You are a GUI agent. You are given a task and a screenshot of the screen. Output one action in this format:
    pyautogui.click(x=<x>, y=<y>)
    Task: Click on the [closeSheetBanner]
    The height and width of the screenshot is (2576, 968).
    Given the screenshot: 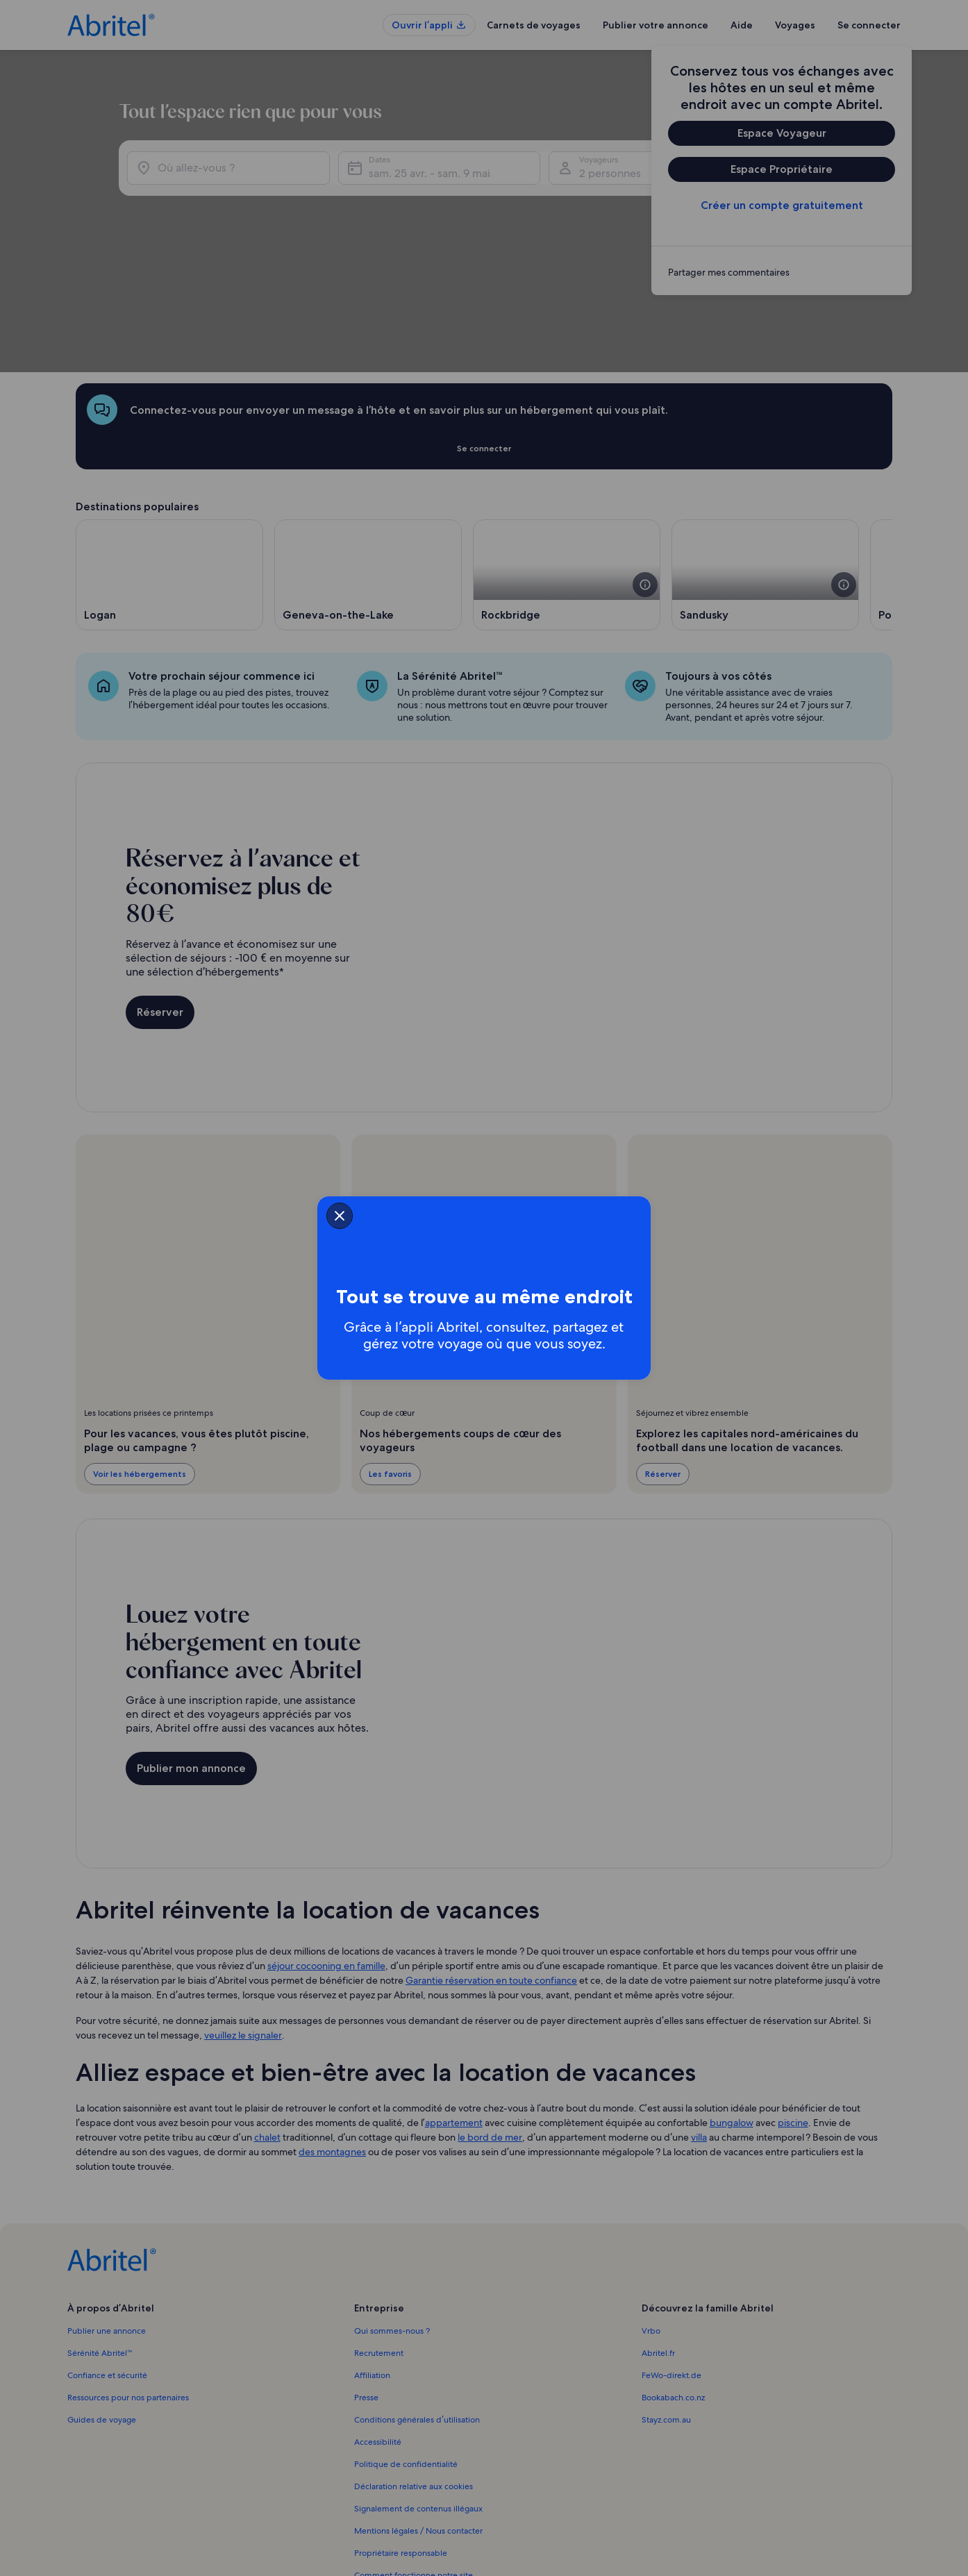 What is the action you would take?
    pyautogui.click(x=256, y=1212)
    